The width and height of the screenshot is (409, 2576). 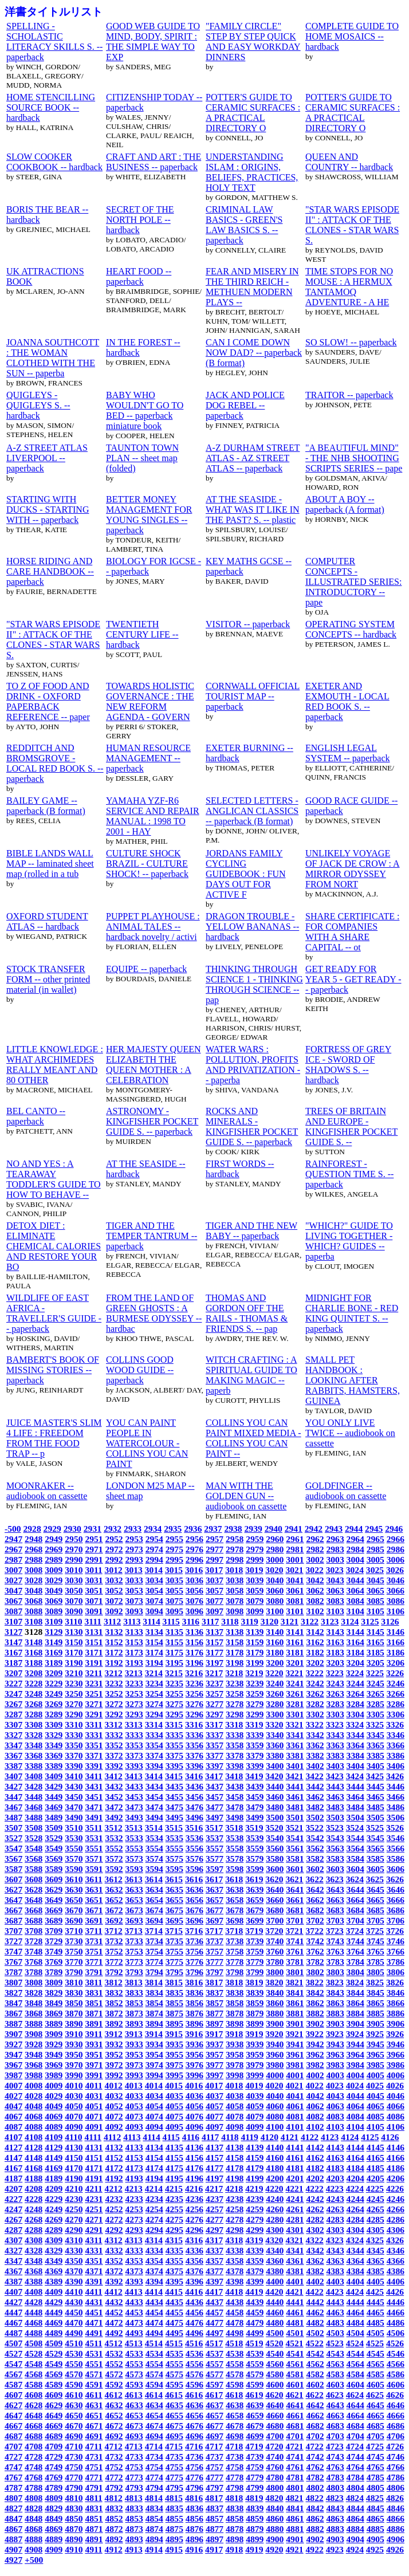 What do you see at coordinates (352, 931) in the screenshot?
I see `SHARE CERTIFICATE : FOR COMPANIES WITH A SHARE CAPITAL -- ot` at bounding box center [352, 931].